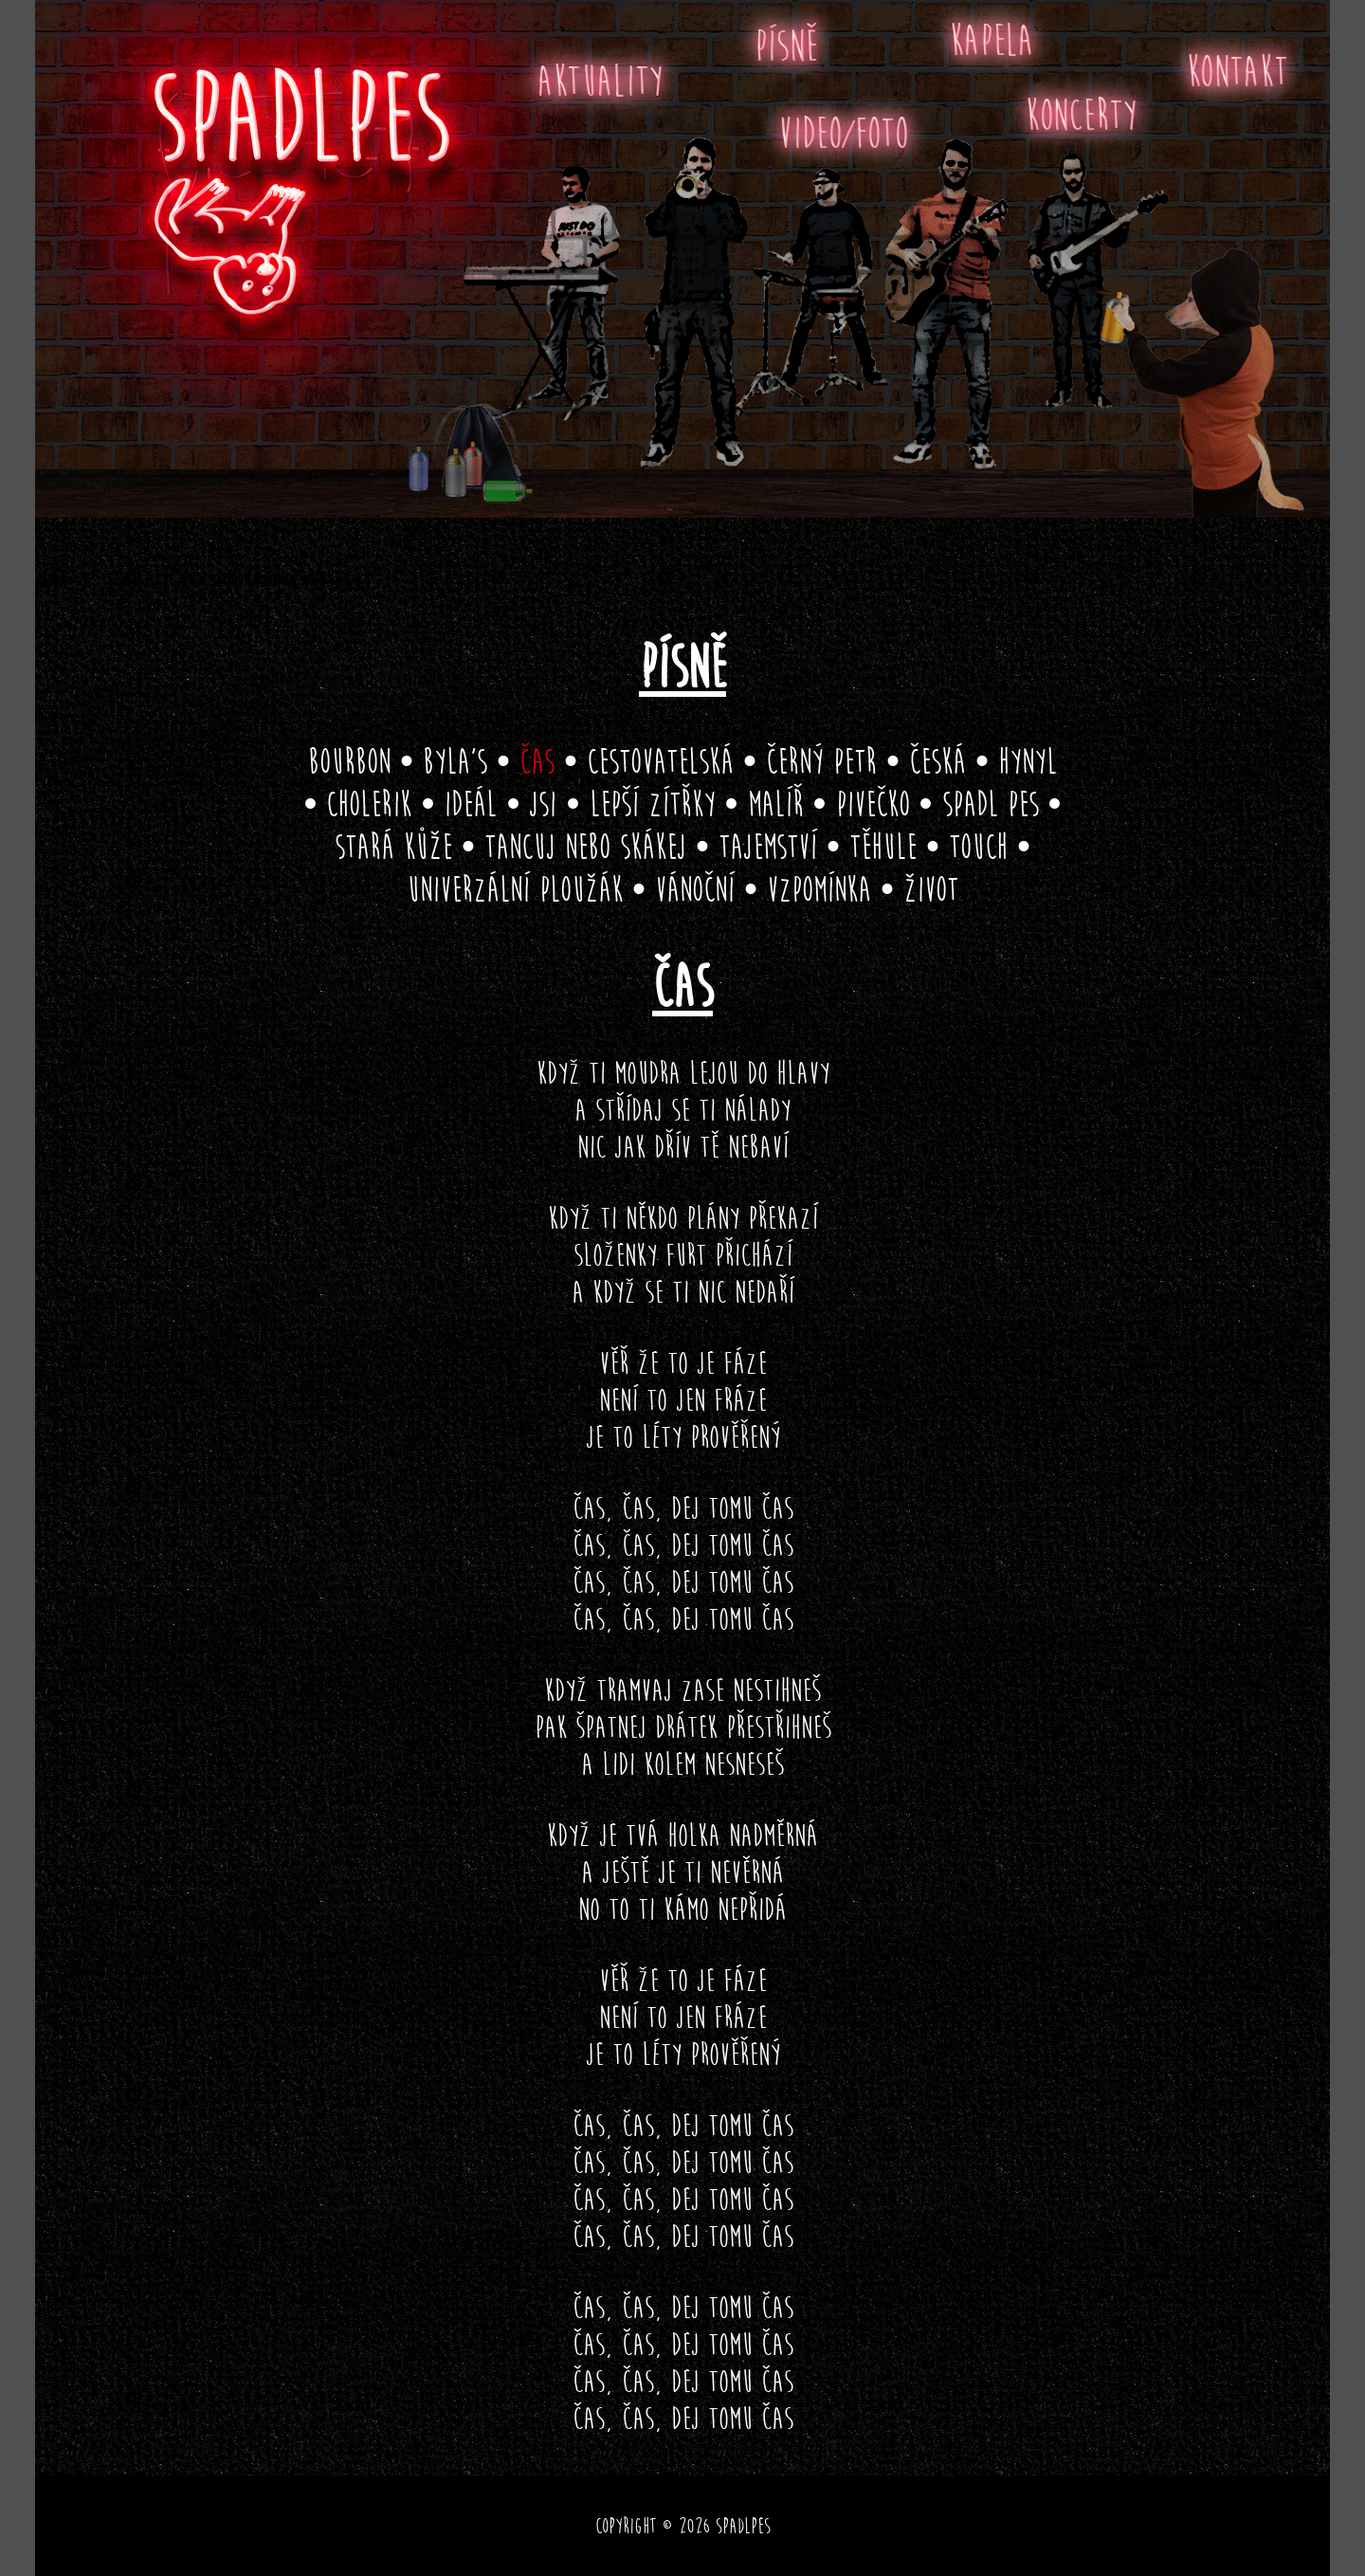 The image size is (1365, 2576). I want to click on Bourbon, so click(349, 761).